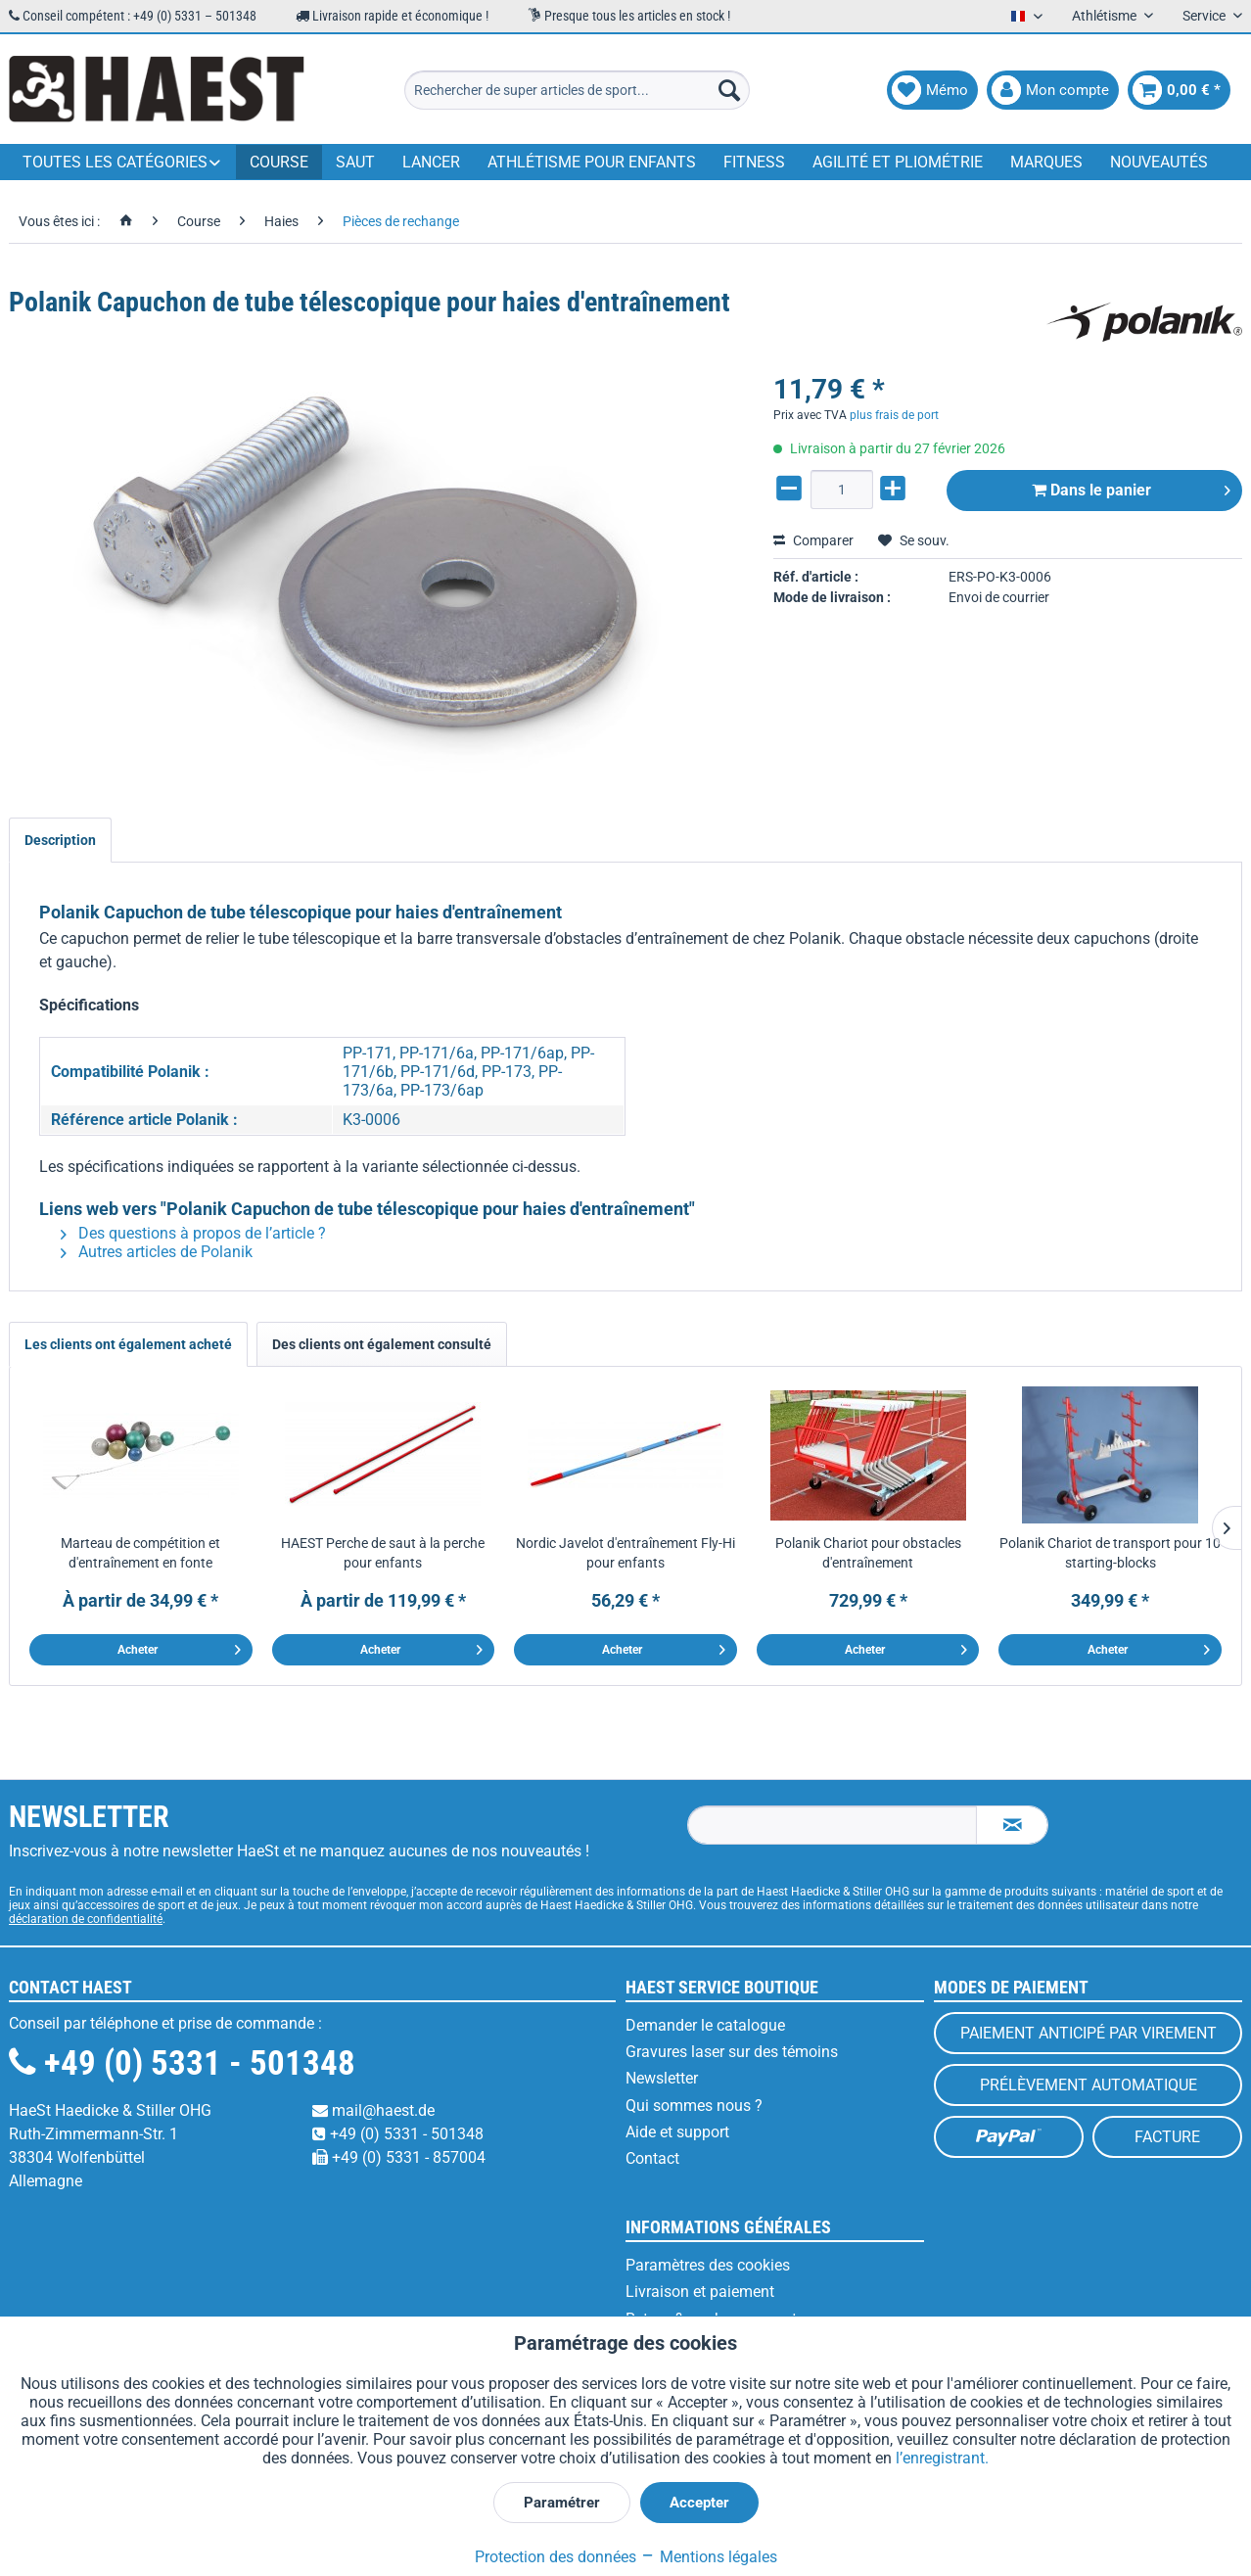 The image size is (1251, 2576). What do you see at coordinates (85, 1919) in the screenshot?
I see `déclaration de confidentialité` at bounding box center [85, 1919].